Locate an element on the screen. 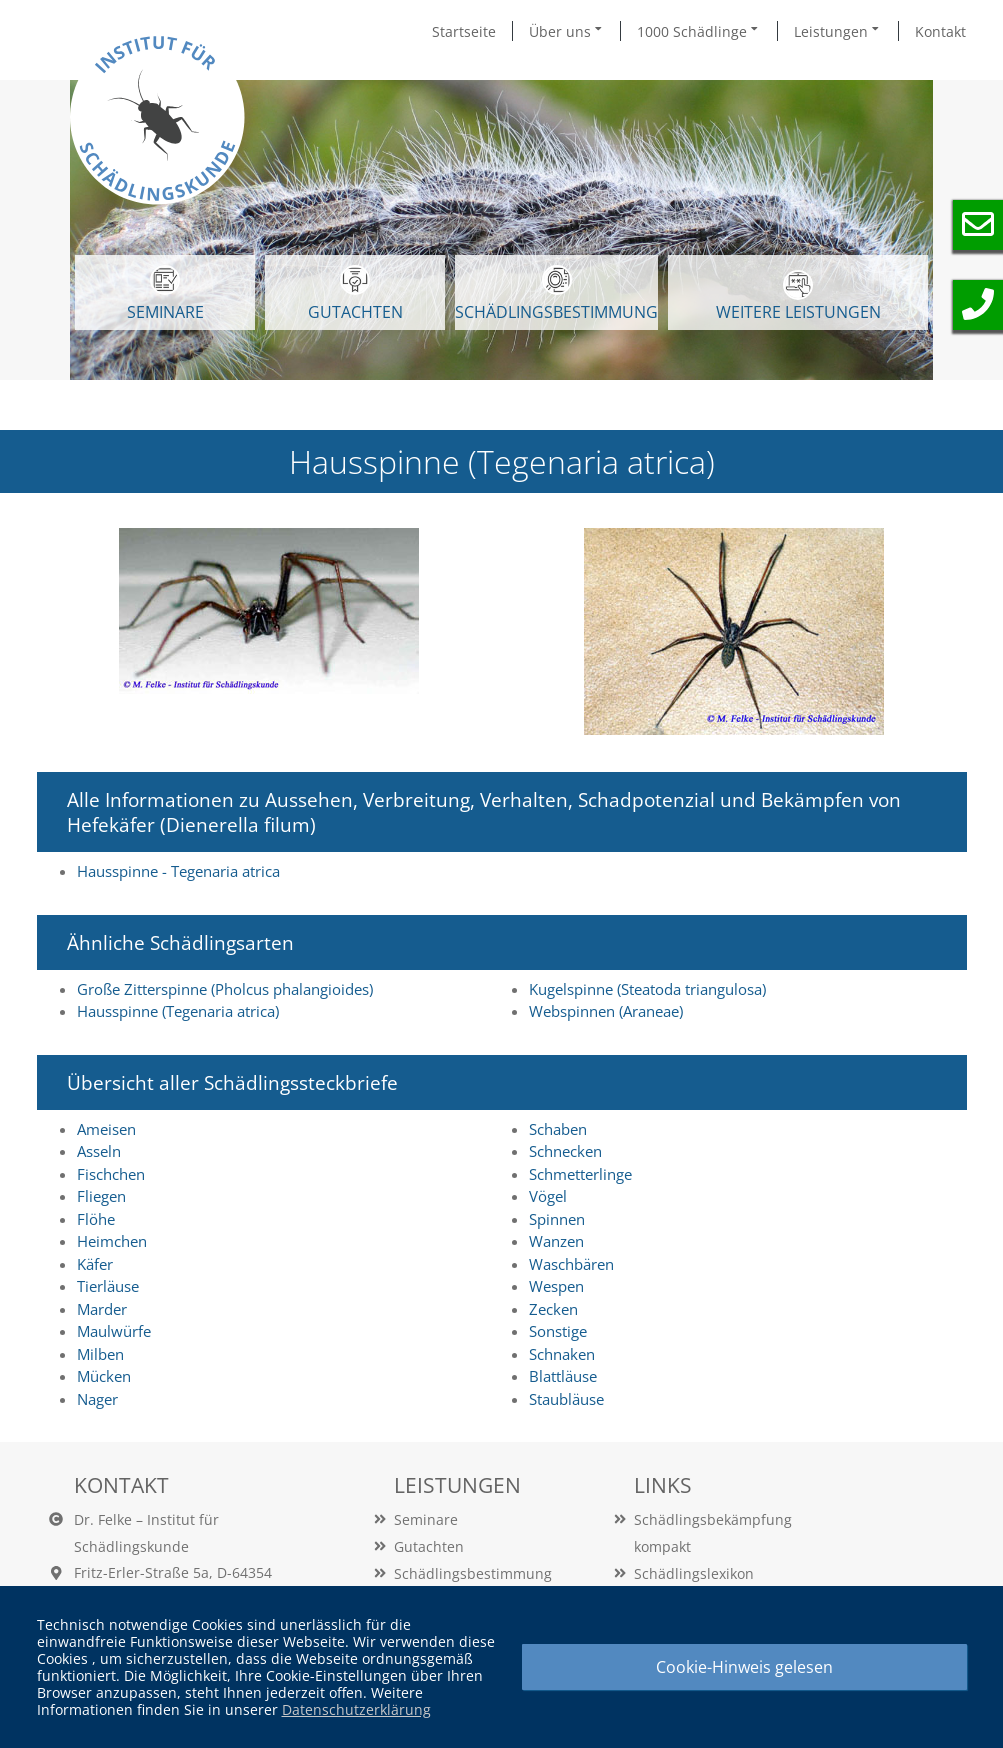 The height and width of the screenshot is (1748, 1003). Große Zitterspinne (Pholcus phalangioides) is located at coordinates (225, 989).